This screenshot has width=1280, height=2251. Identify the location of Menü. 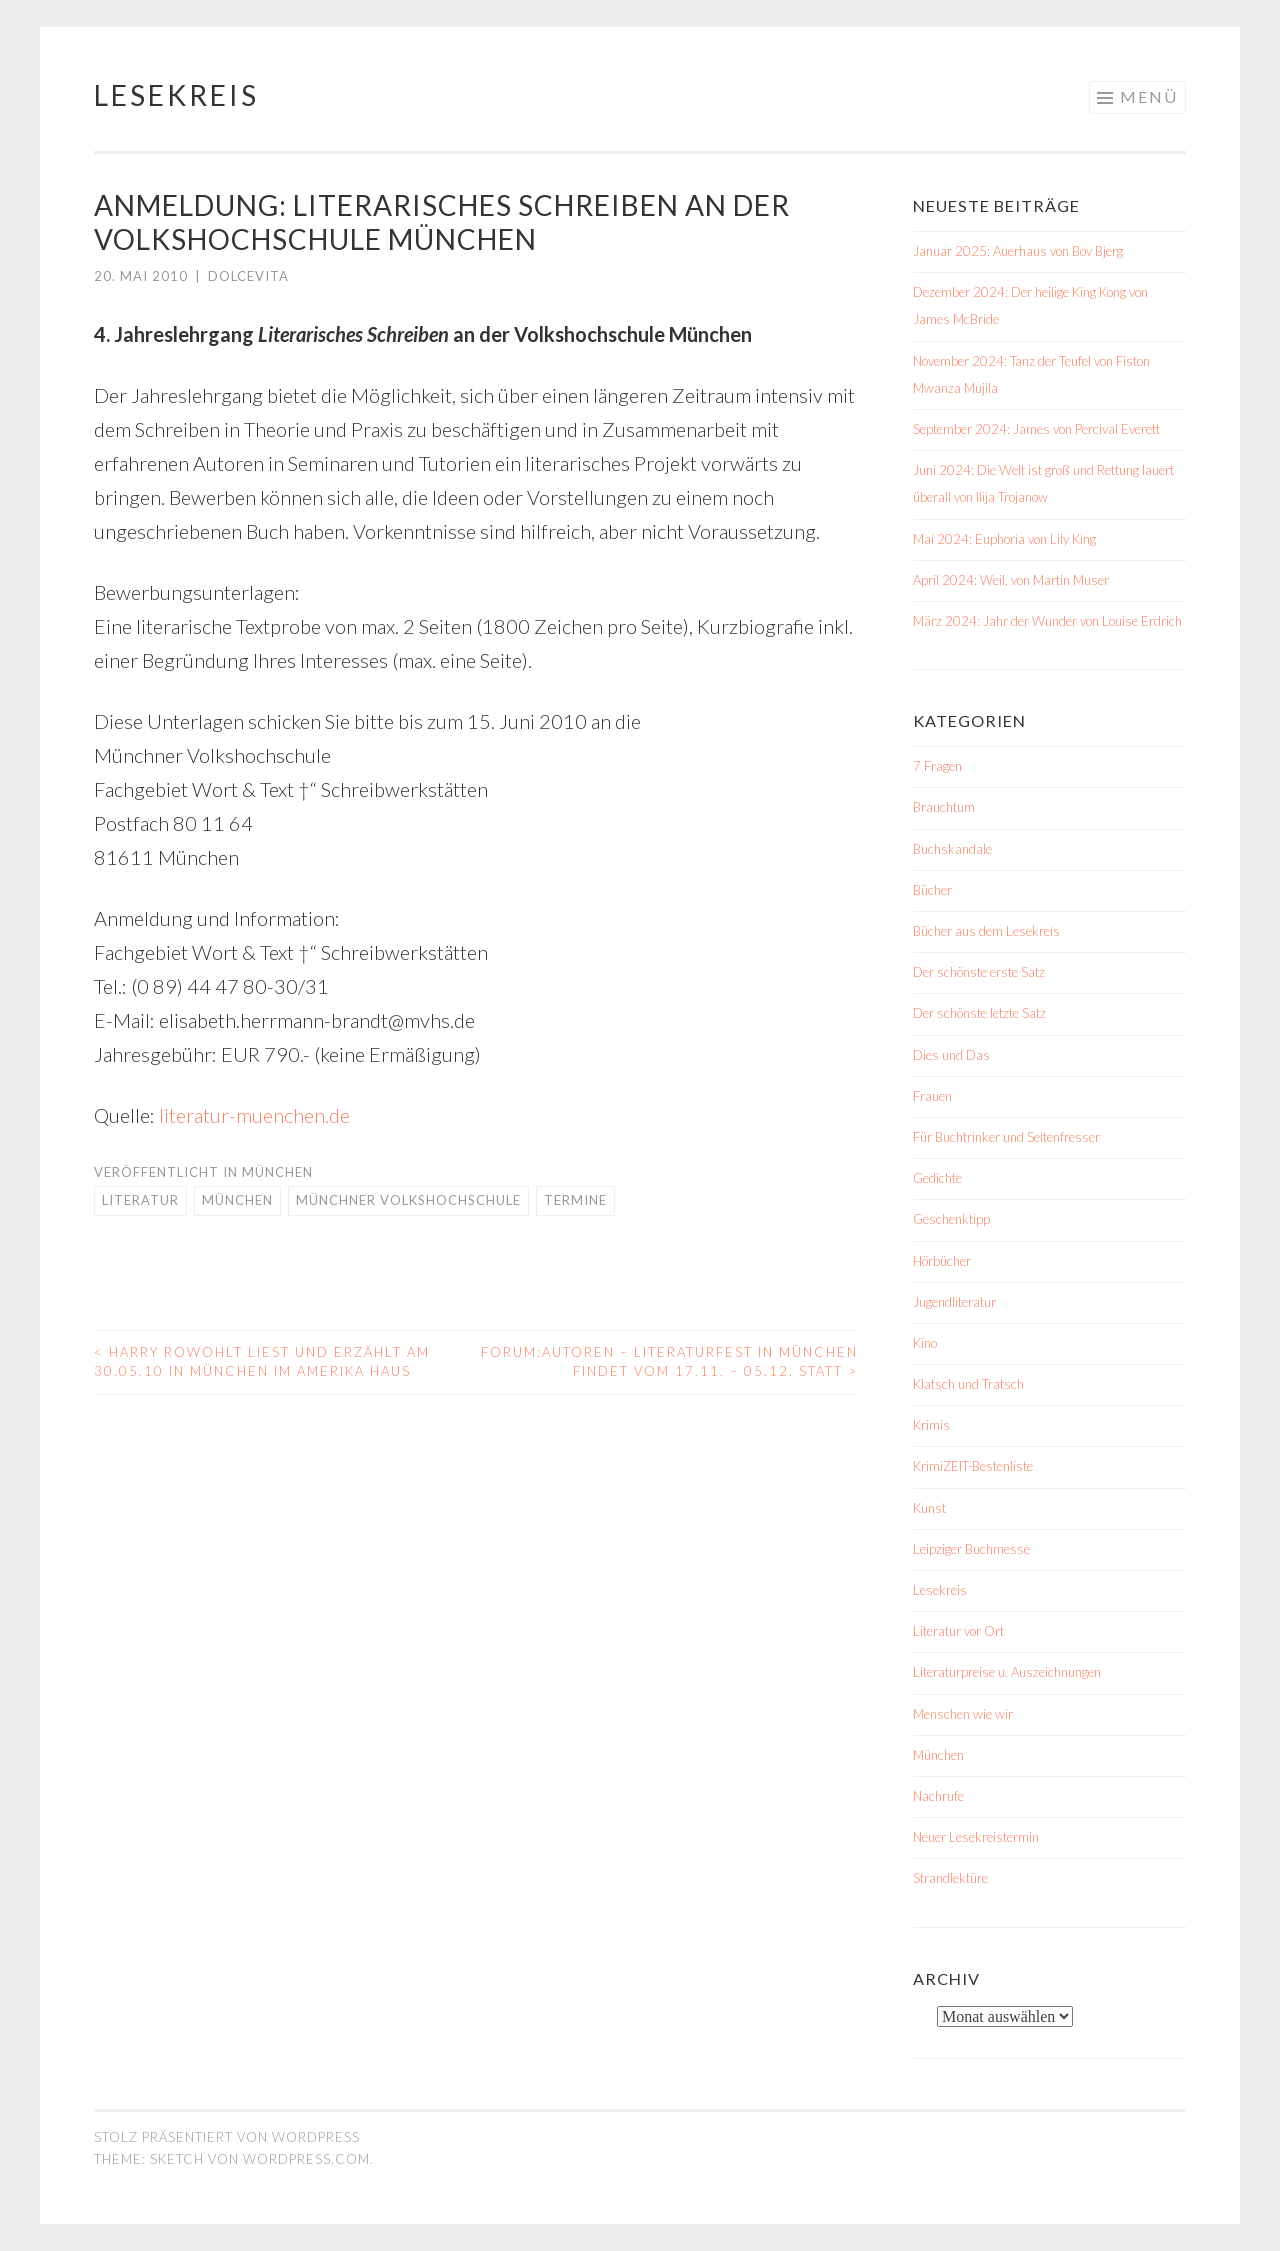
(1149, 96).